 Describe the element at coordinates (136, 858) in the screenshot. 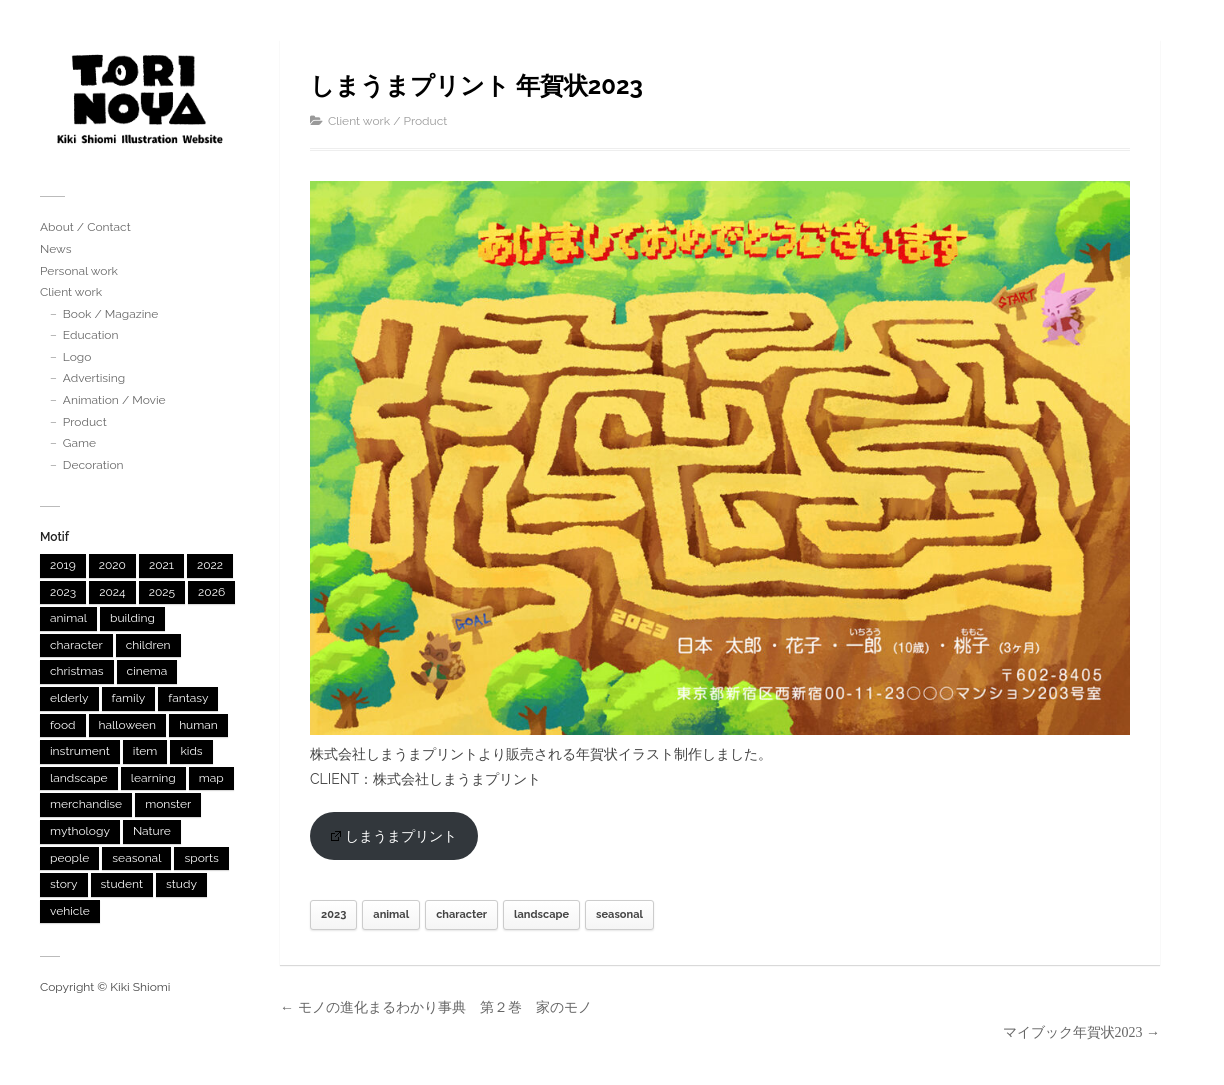

I see `seasonal [seasonal (23個の項目)]` at that location.